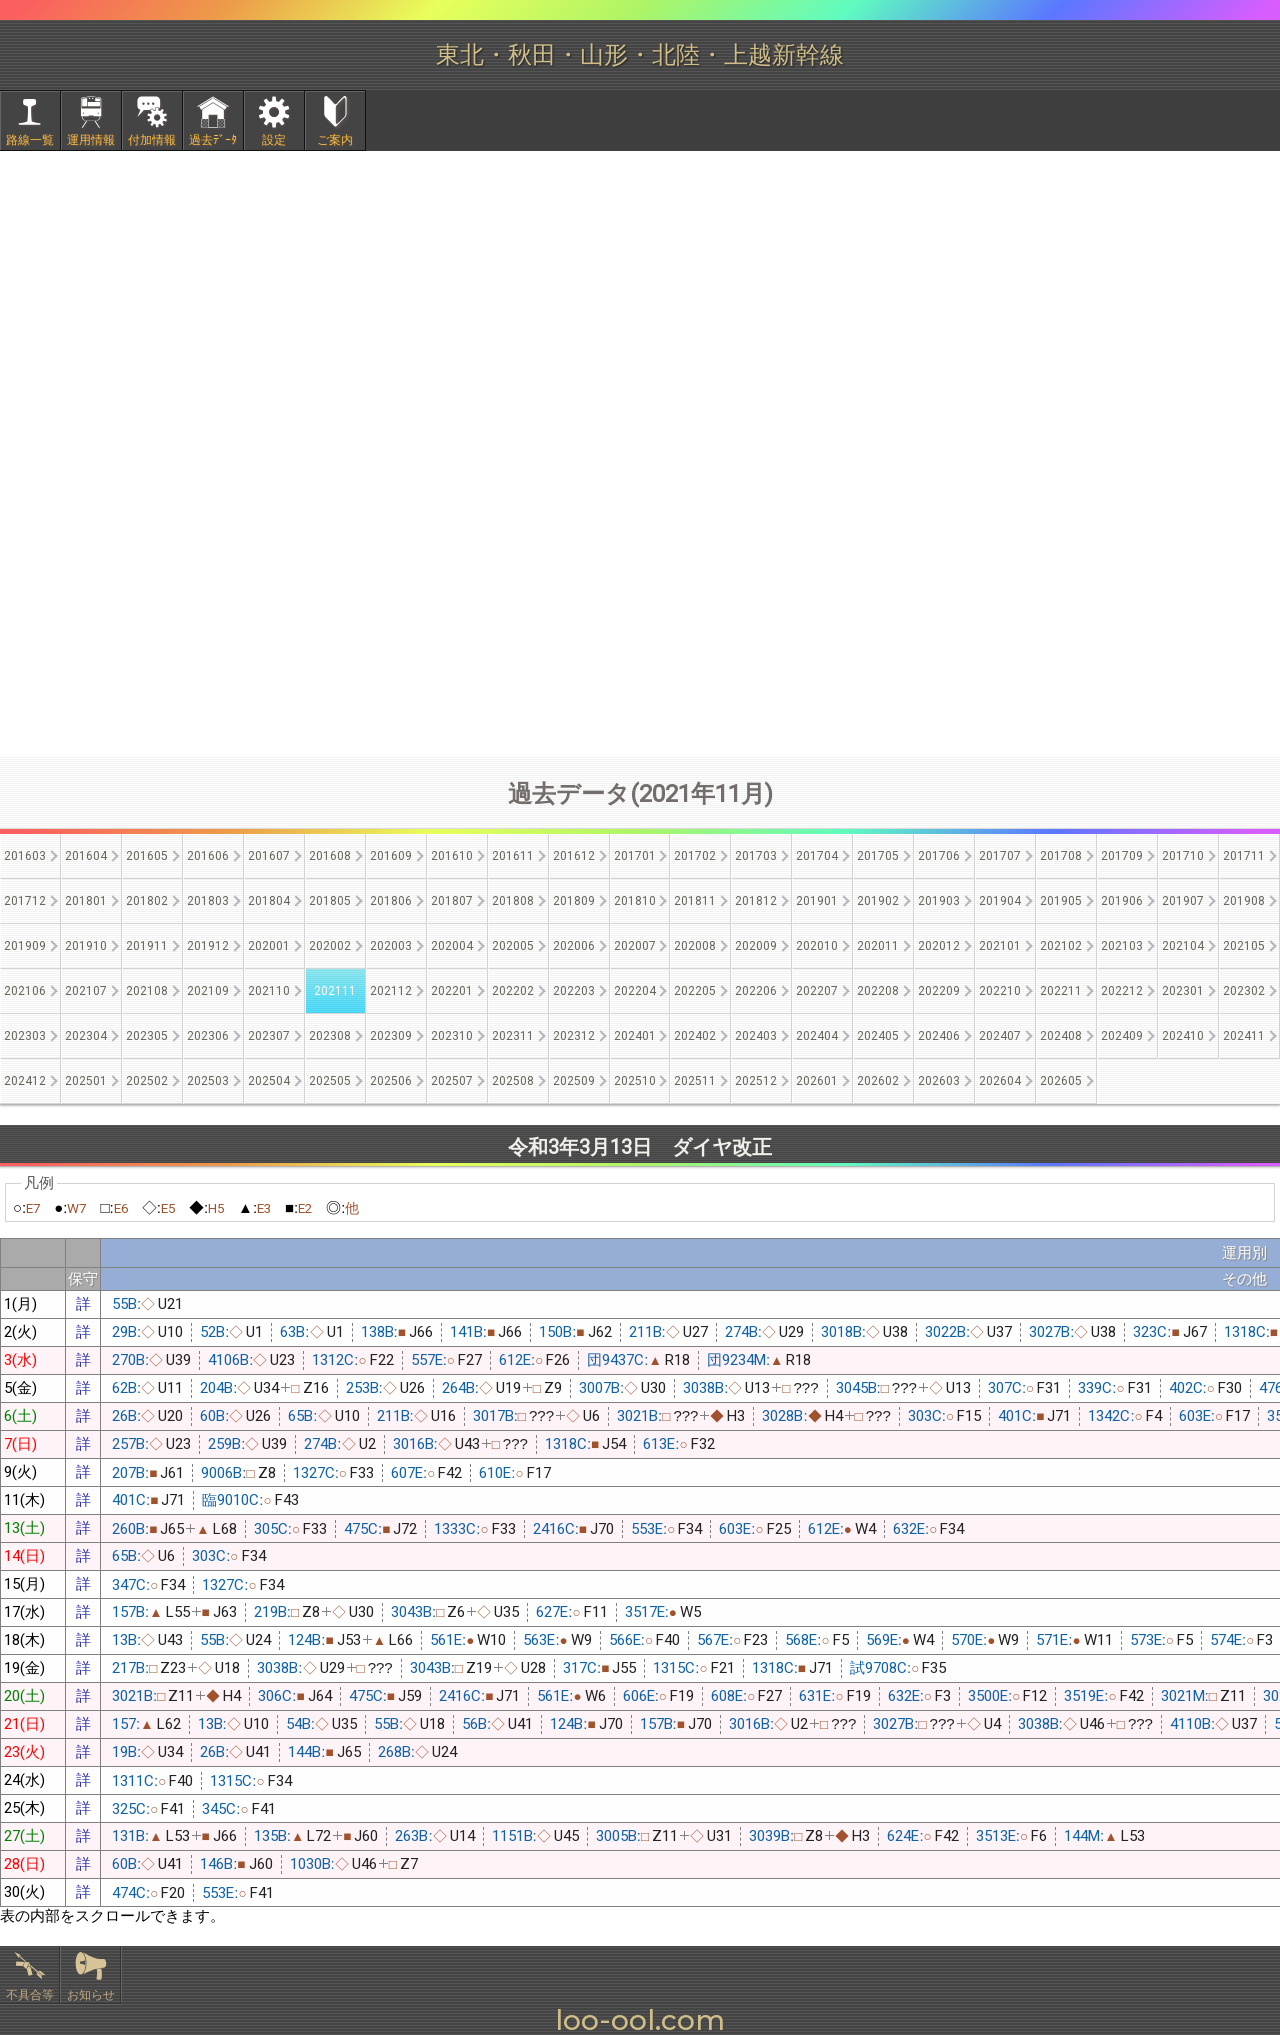 The image size is (1280, 2035). Describe the element at coordinates (274, 140) in the screenshot. I see `設定` at that location.